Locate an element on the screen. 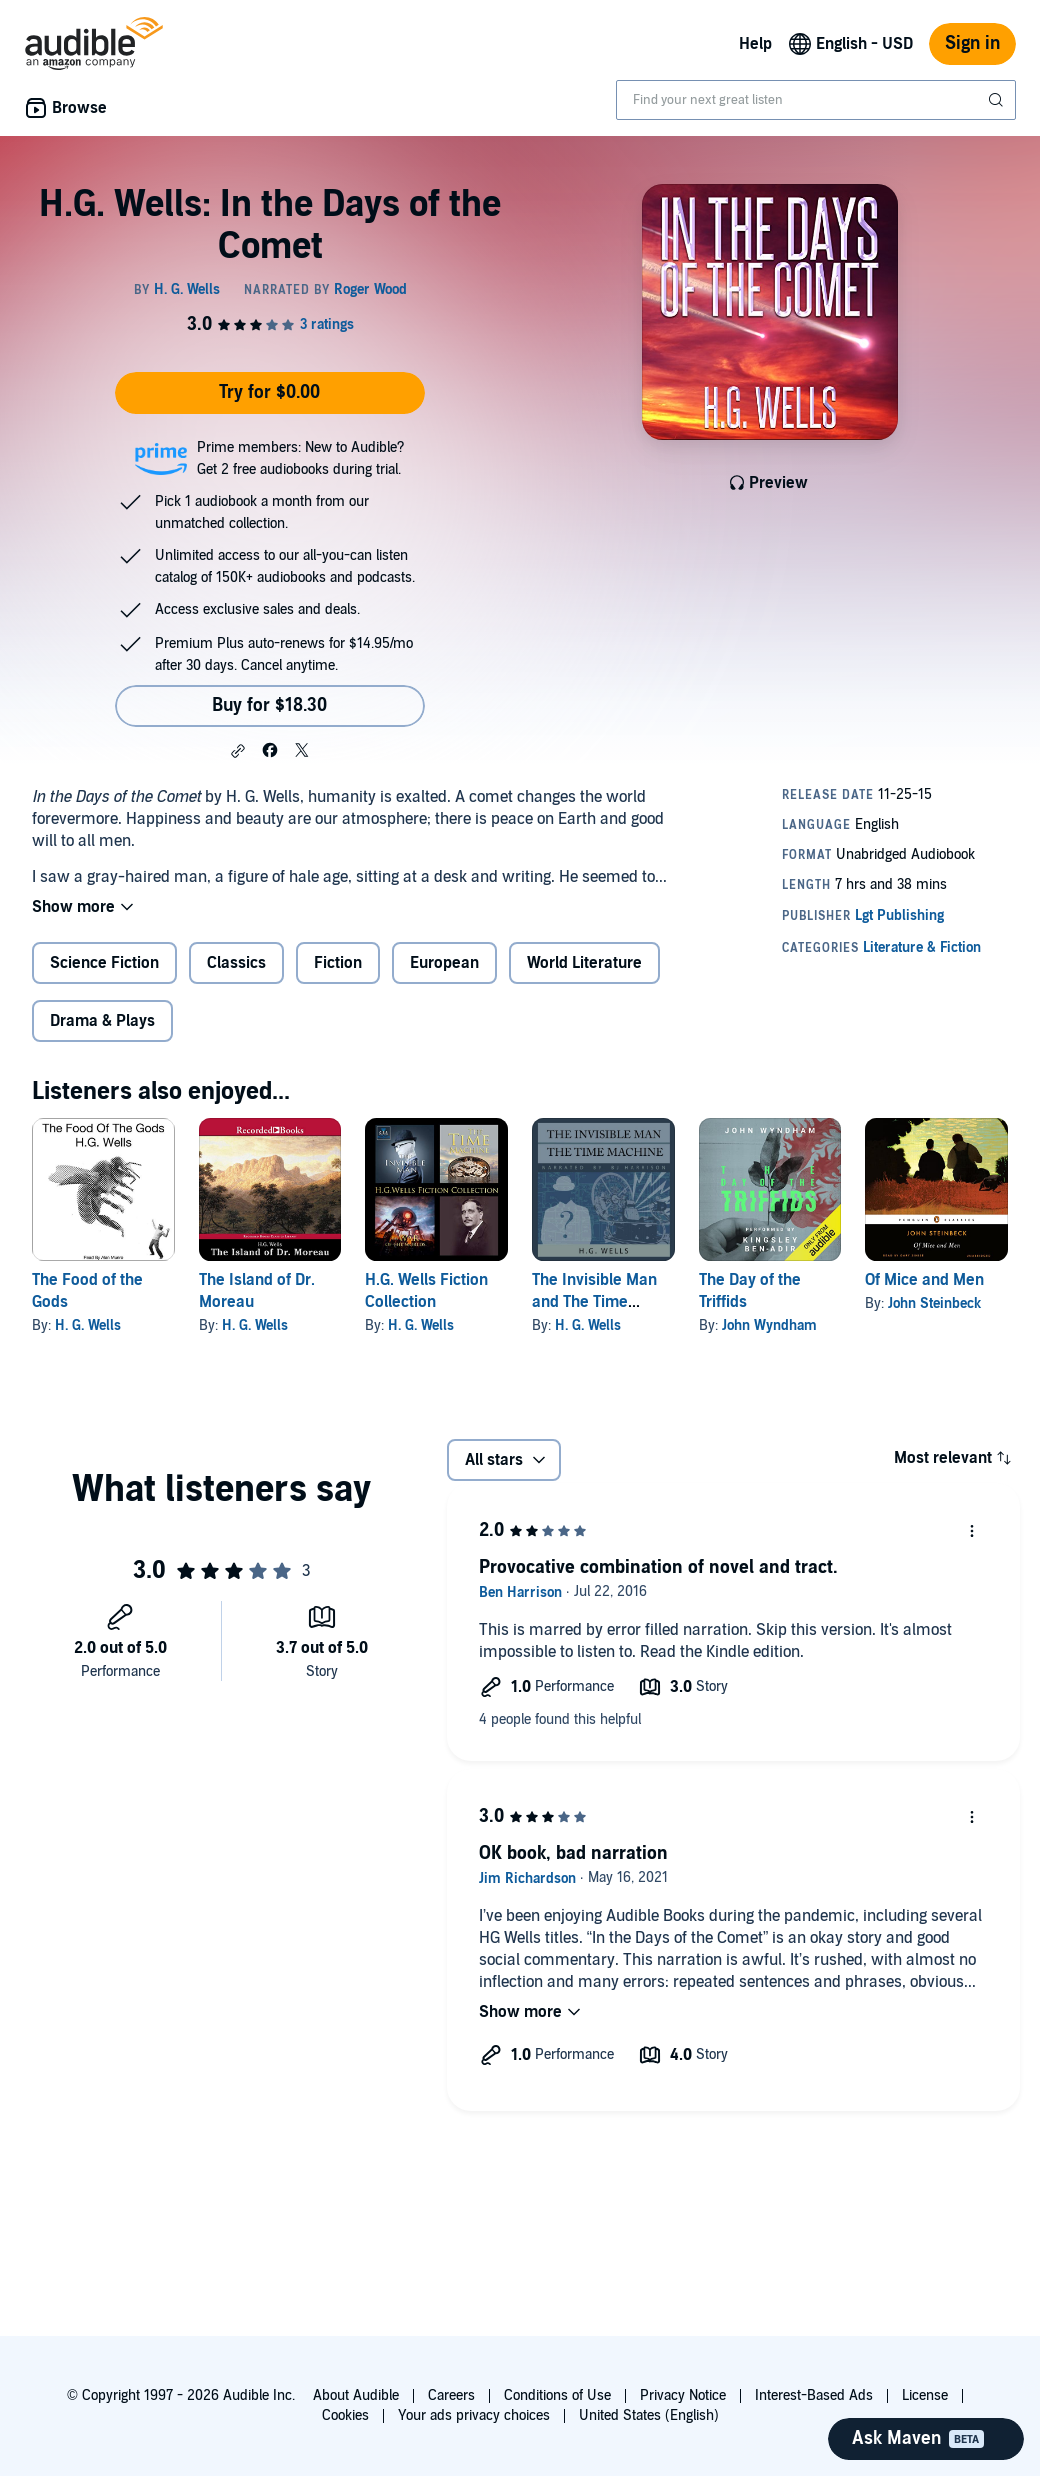  [combobox] is located at coordinates (816, 100).